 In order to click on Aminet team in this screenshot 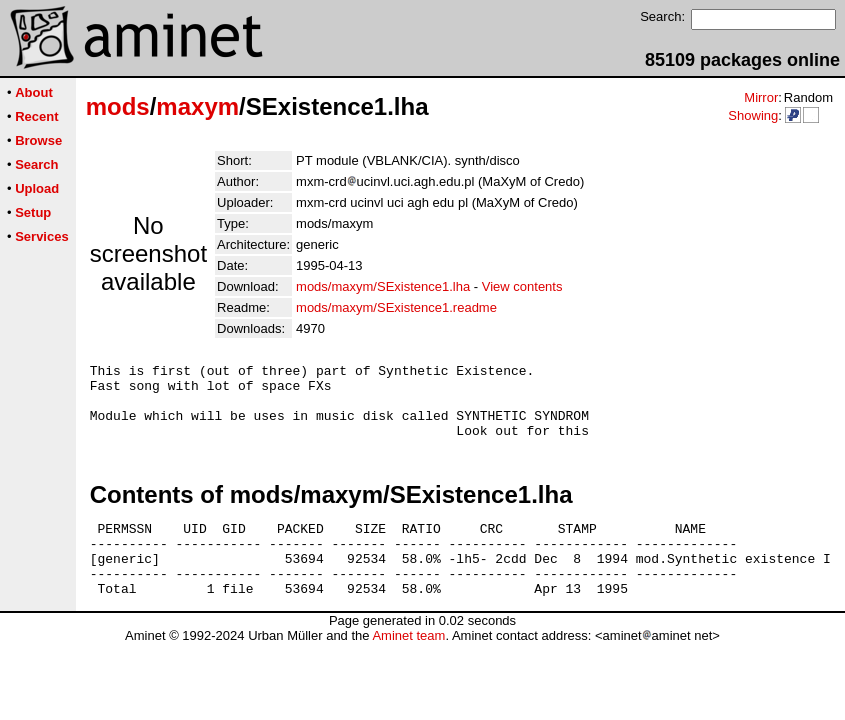, I will do `click(408, 665)`.